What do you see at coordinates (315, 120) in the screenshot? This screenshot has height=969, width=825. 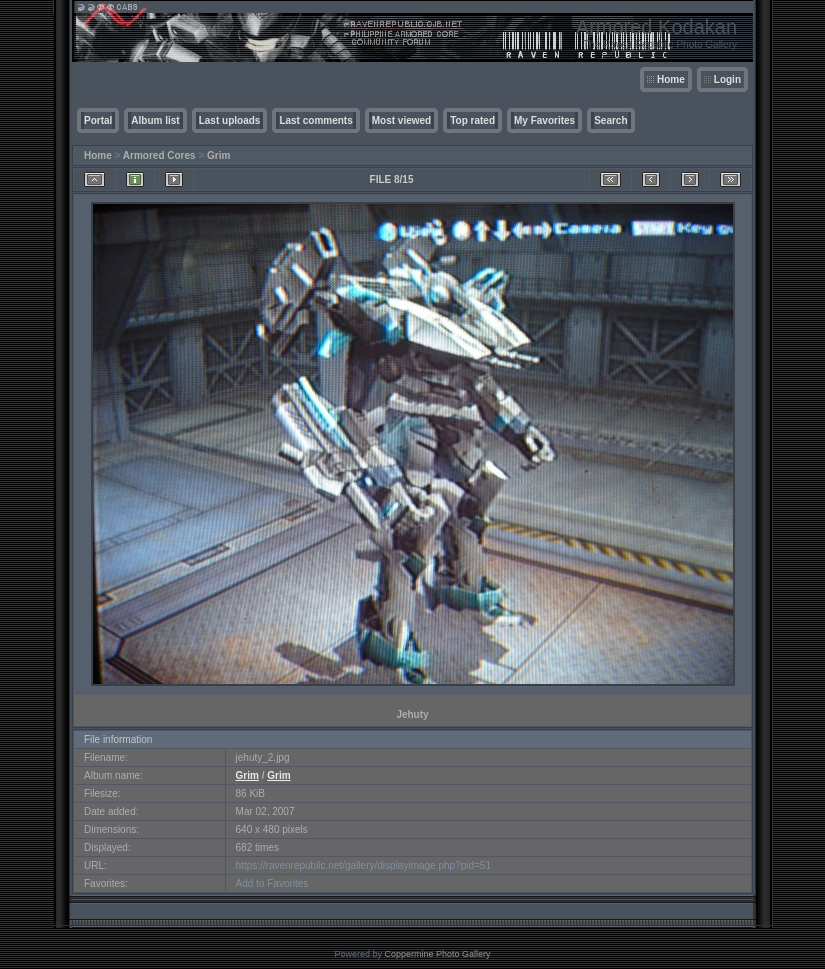 I see `Last comments` at bounding box center [315, 120].